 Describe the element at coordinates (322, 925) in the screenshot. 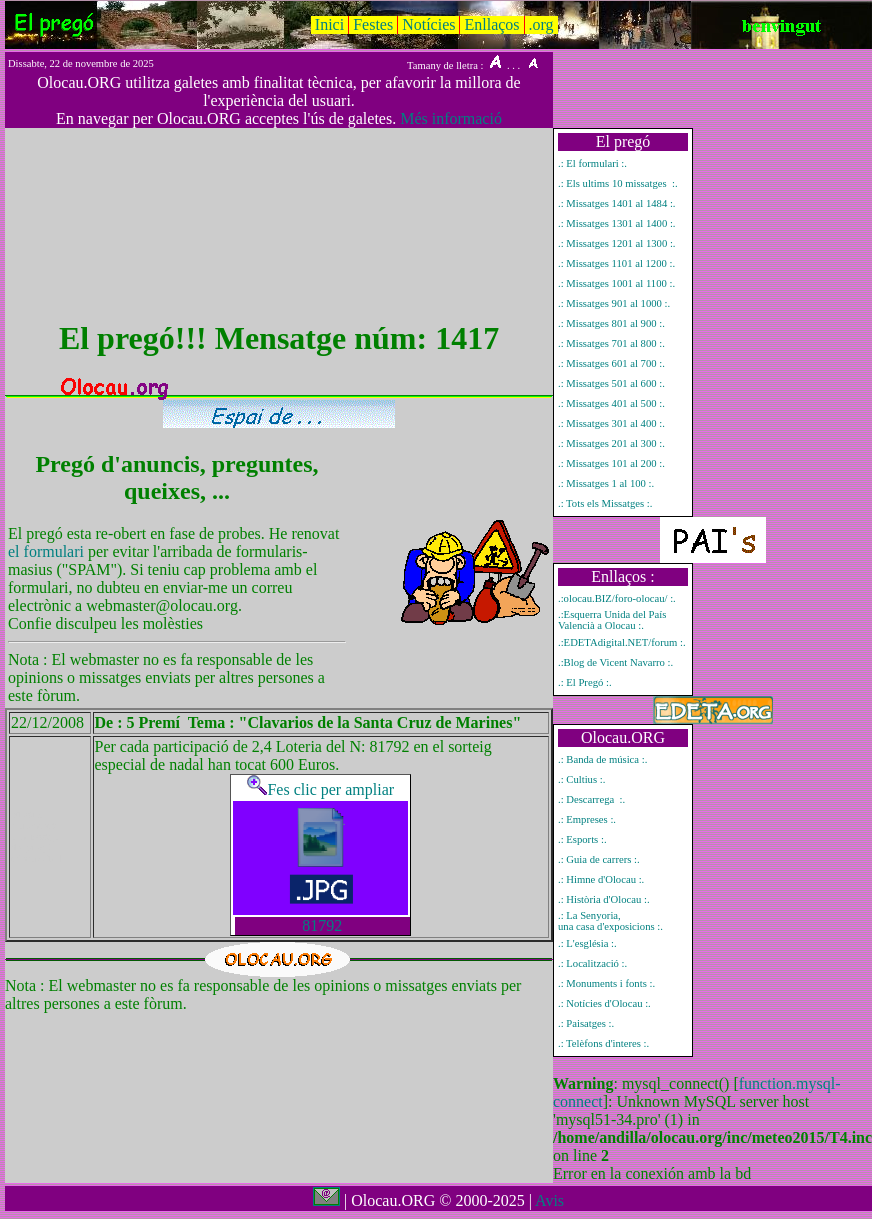

I see `81792` at that location.